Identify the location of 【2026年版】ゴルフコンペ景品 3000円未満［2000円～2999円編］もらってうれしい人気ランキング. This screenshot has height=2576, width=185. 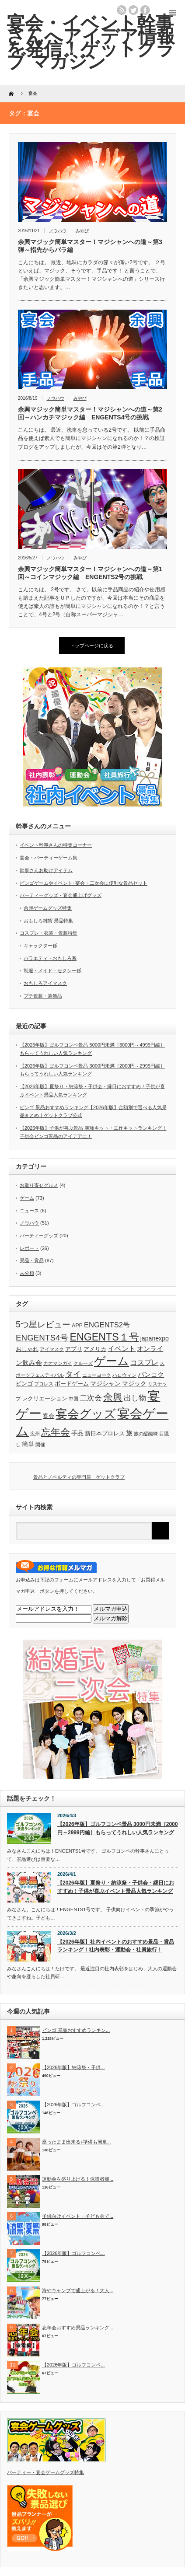
(117, 1828).